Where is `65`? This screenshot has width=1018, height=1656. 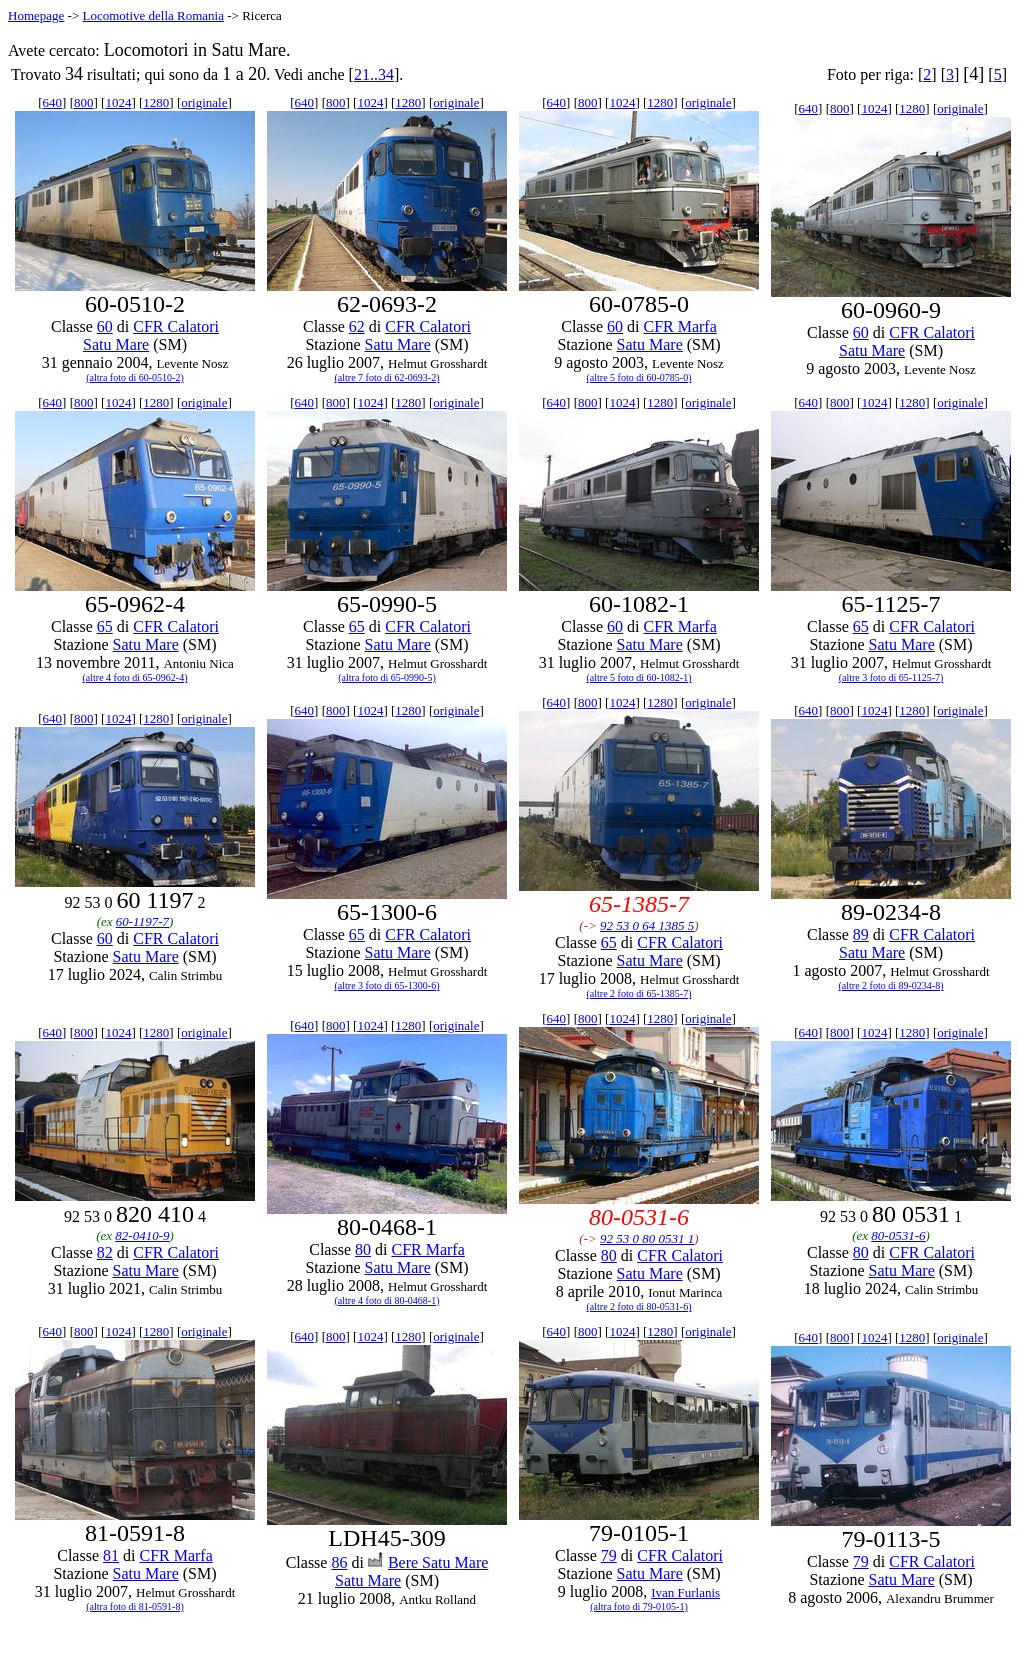
65 is located at coordinates (105, 626).